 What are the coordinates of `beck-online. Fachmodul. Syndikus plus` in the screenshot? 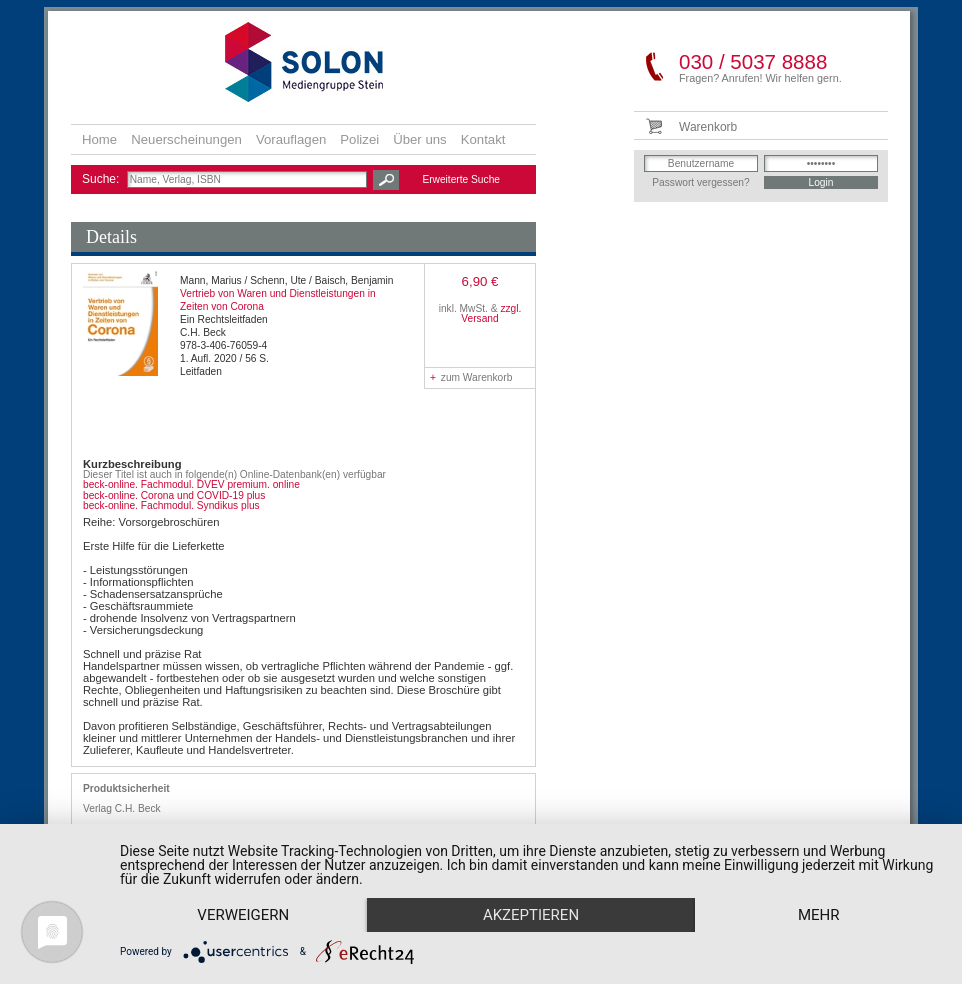 It's located at (171, 505).